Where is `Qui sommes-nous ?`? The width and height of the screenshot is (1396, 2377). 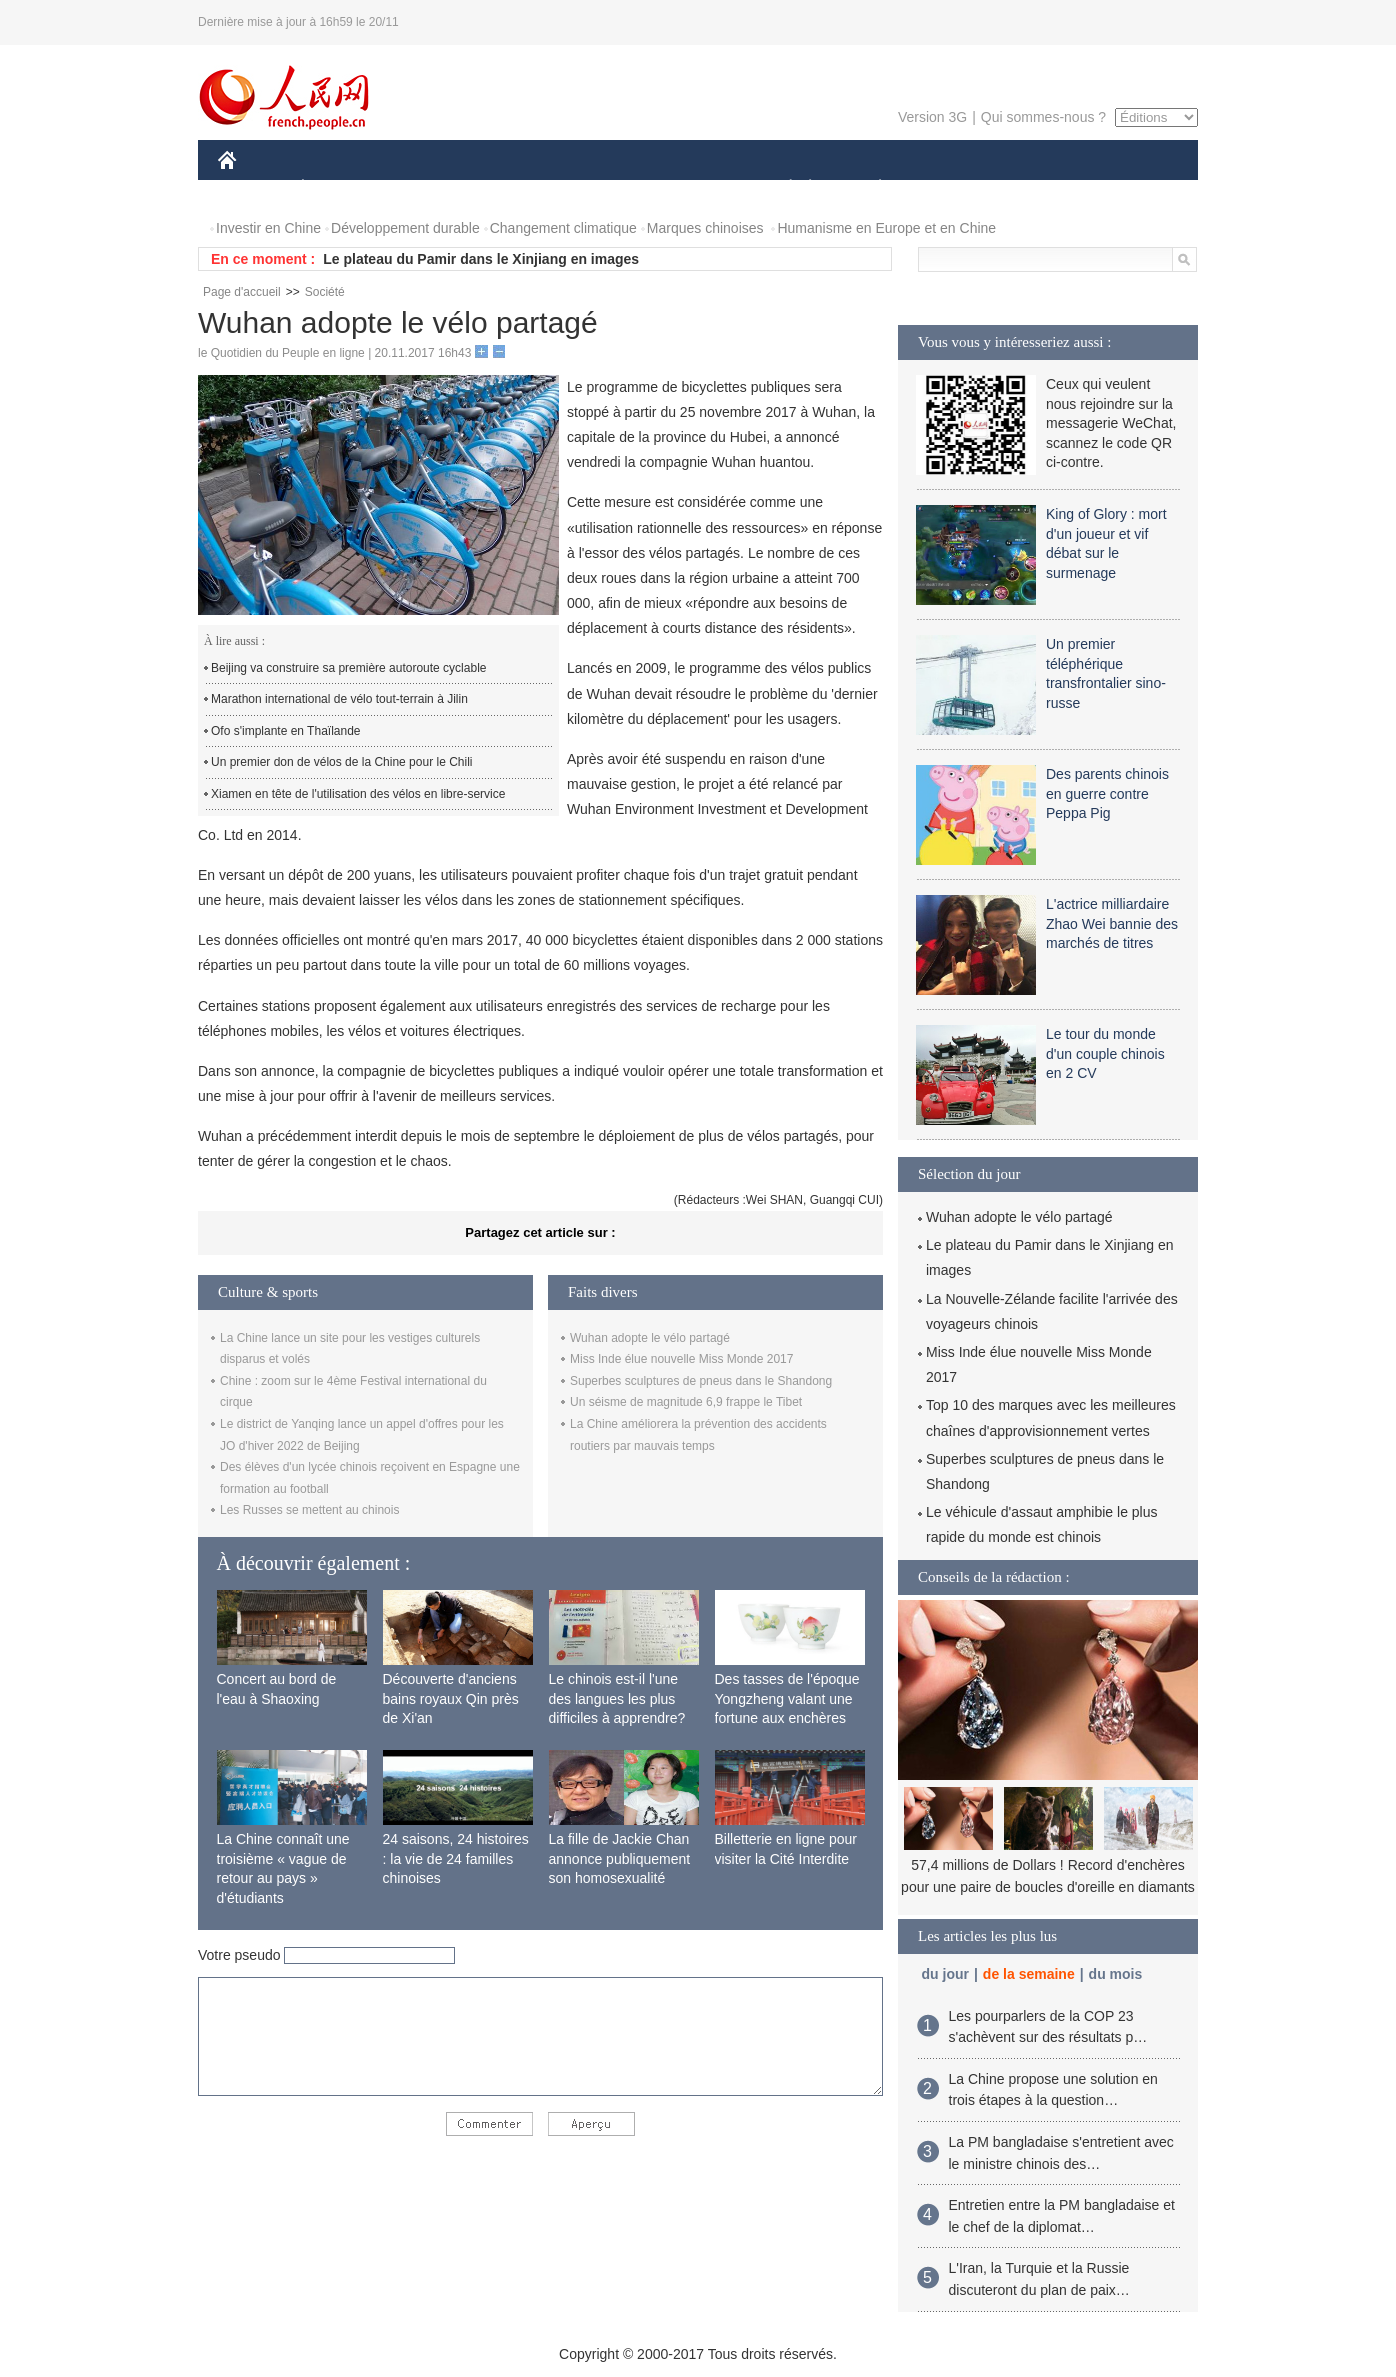 Qui sommes-nous ? is located at coordinates (1043, 117).